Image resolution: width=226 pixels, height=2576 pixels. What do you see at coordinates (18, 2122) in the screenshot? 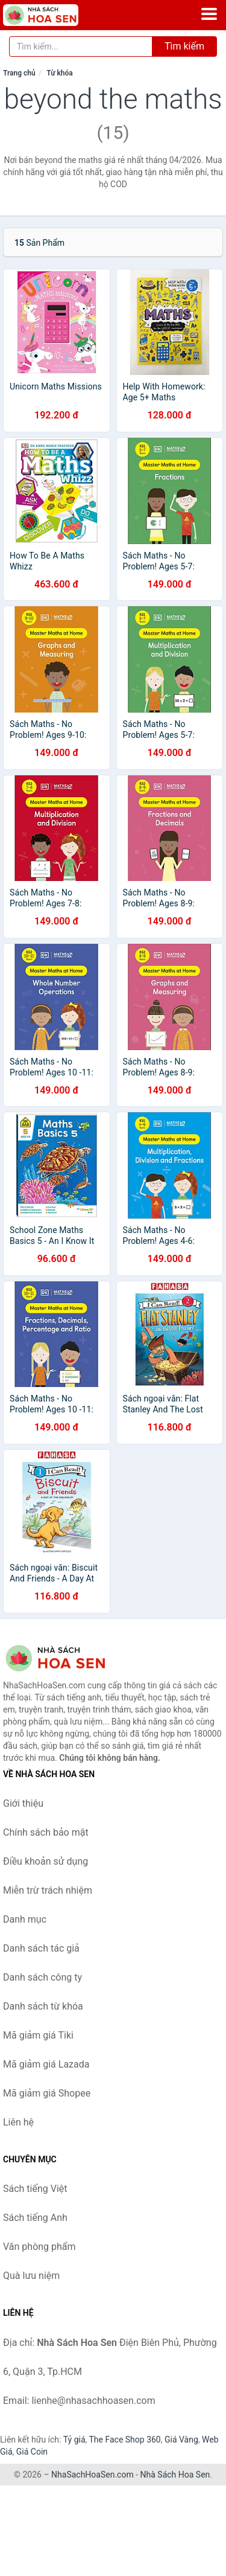
I see `Liên hệ` at bounding box center [18, 2122].